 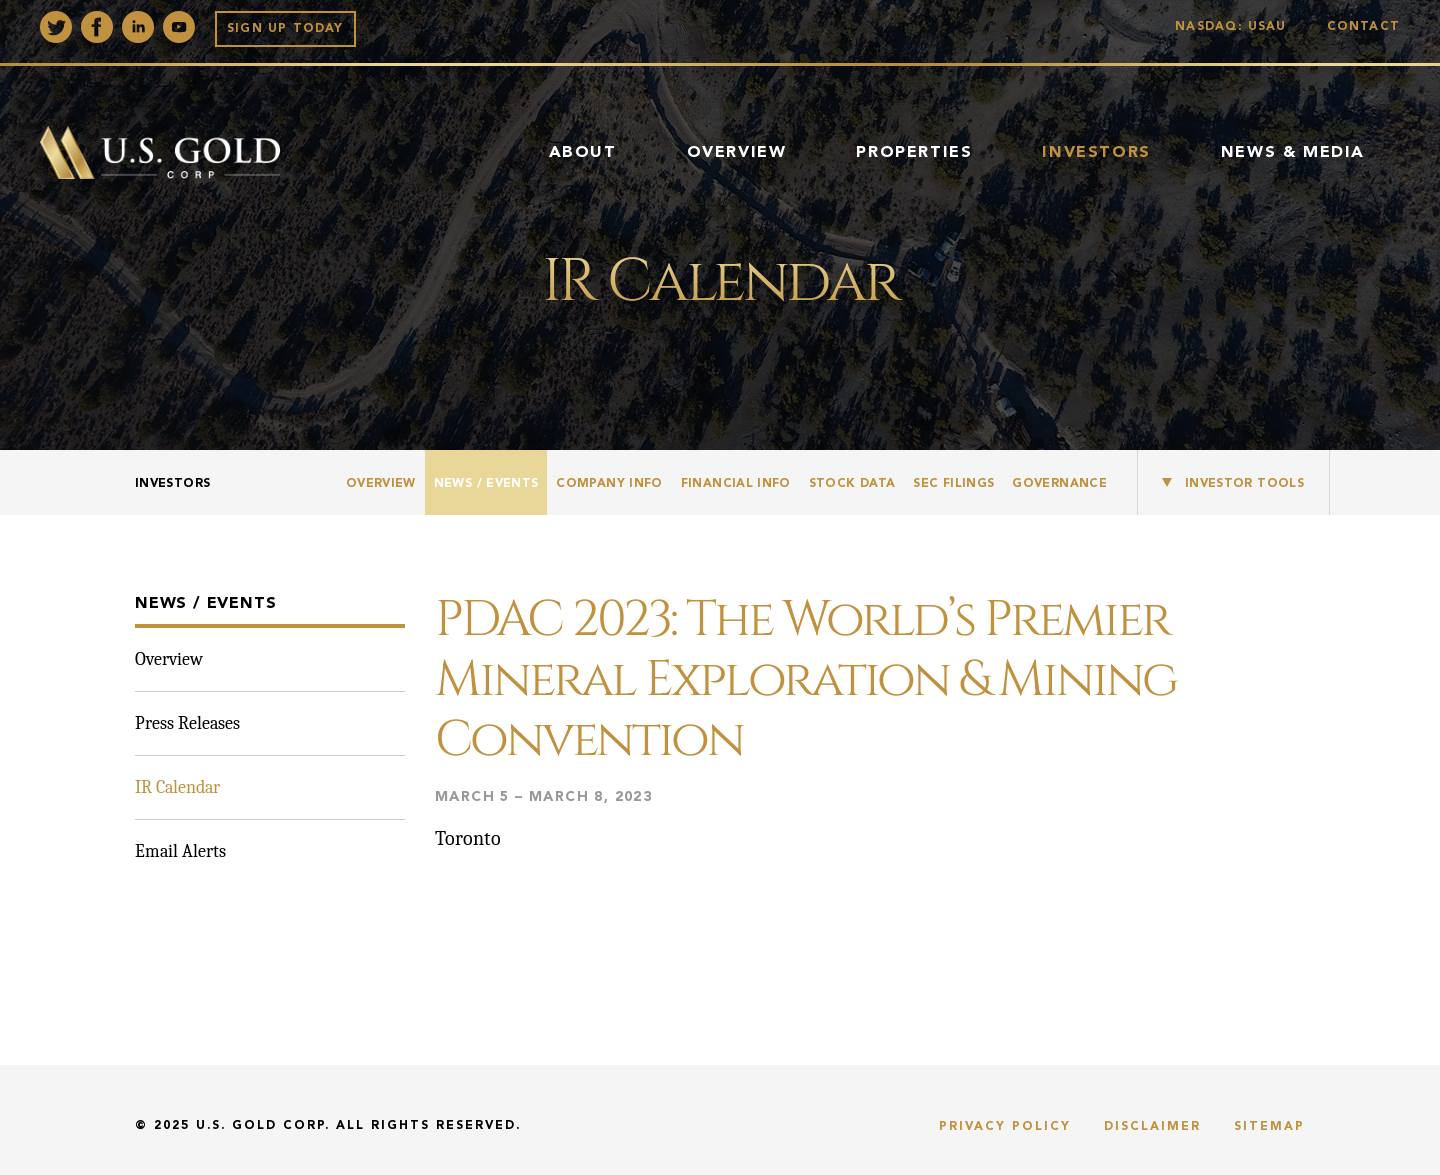 I want to click on Governance, so click(x=1059, y=484).